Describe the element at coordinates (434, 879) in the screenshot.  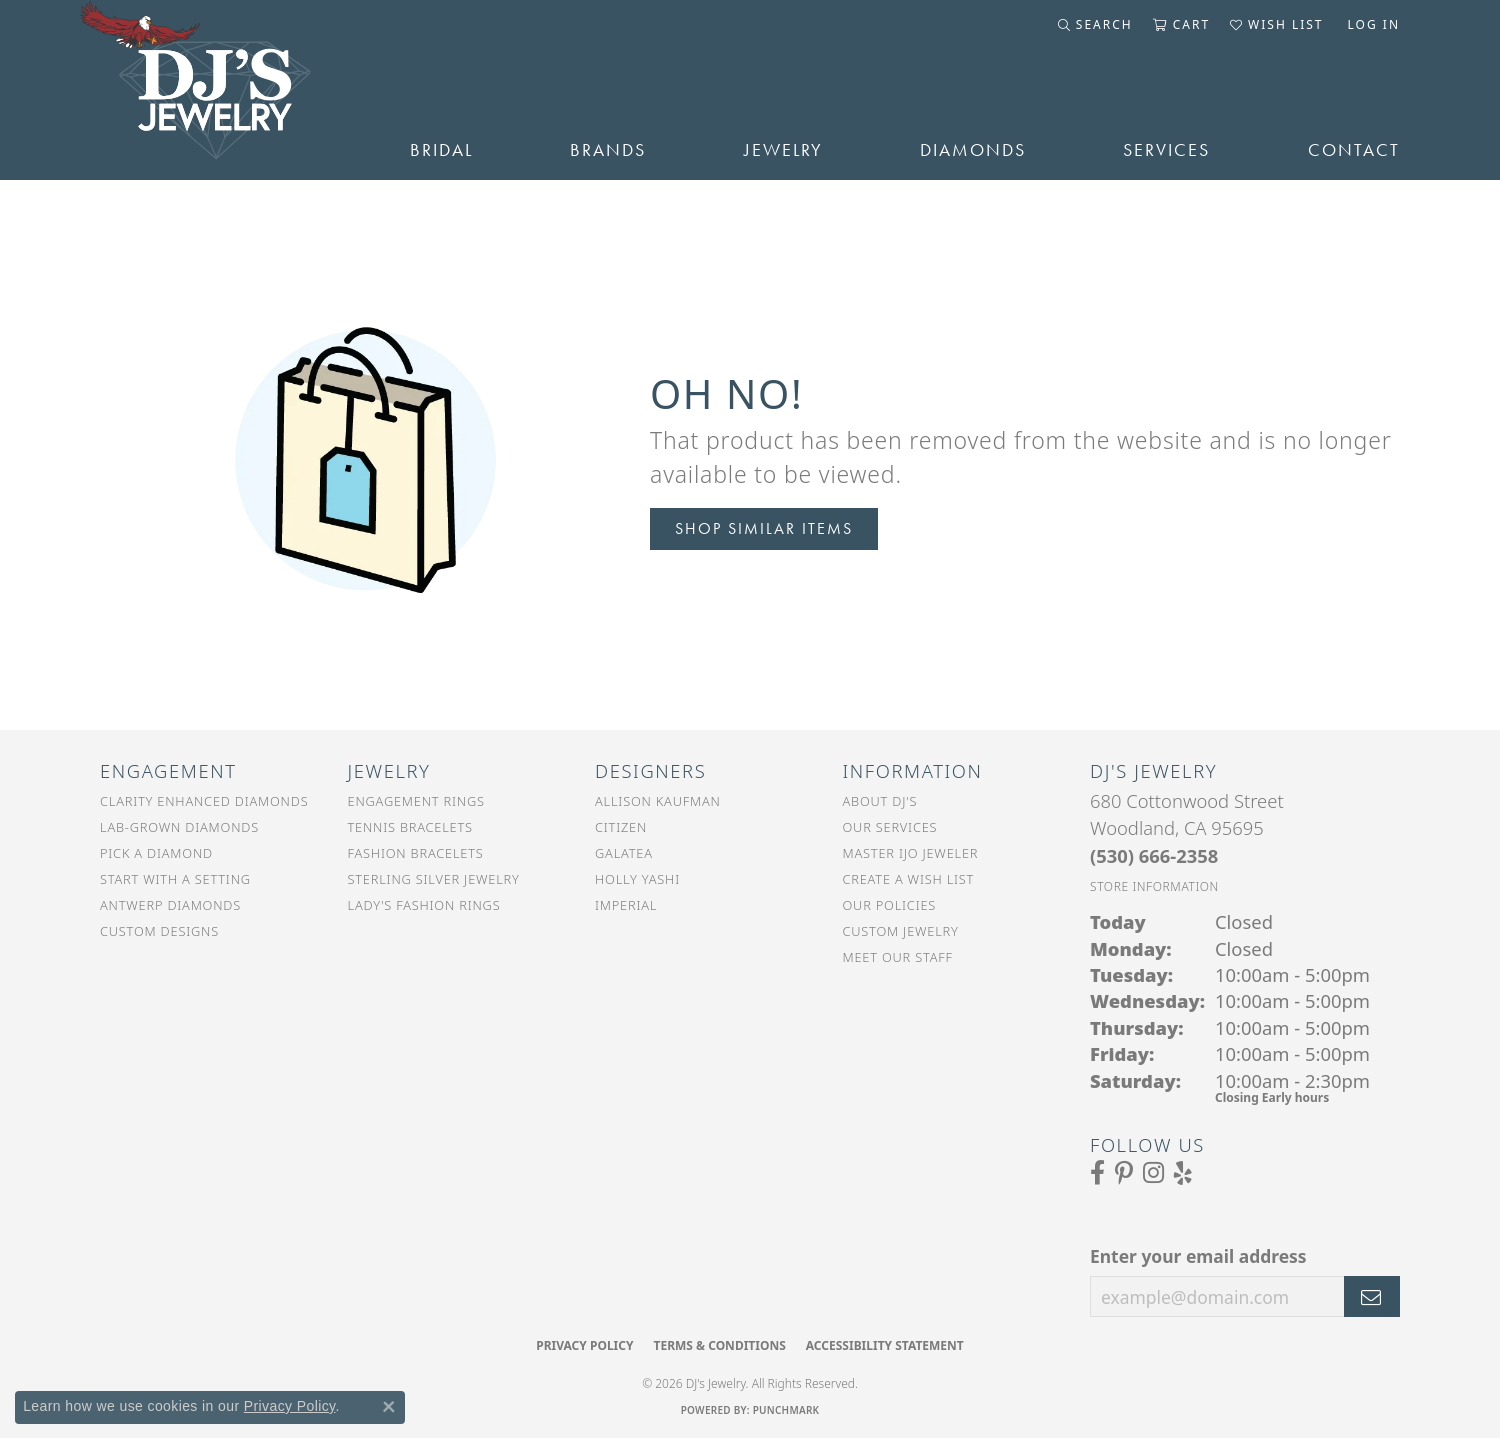
I see `Sterling Silver Jewelry` at that location.